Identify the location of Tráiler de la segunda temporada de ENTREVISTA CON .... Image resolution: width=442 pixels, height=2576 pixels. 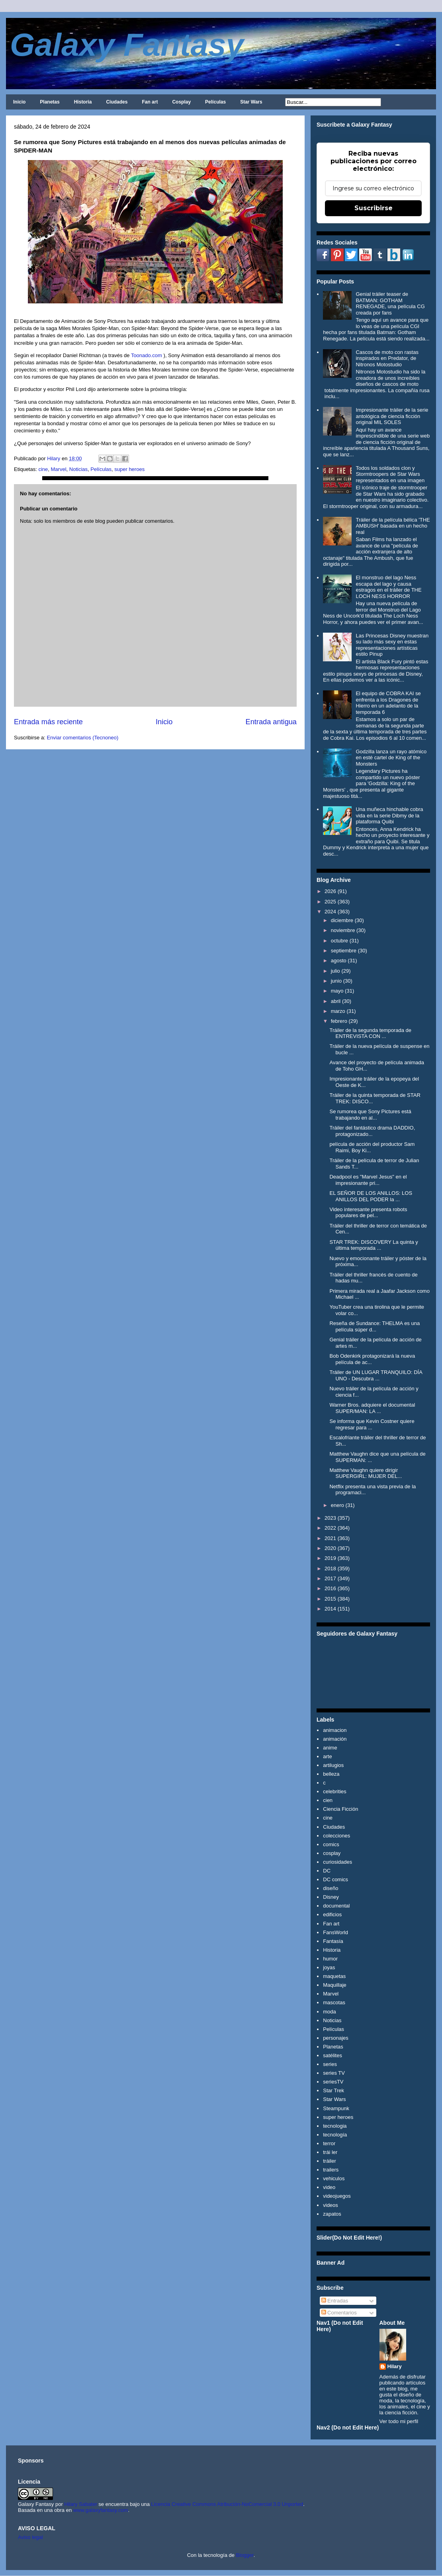
(370, 1033).